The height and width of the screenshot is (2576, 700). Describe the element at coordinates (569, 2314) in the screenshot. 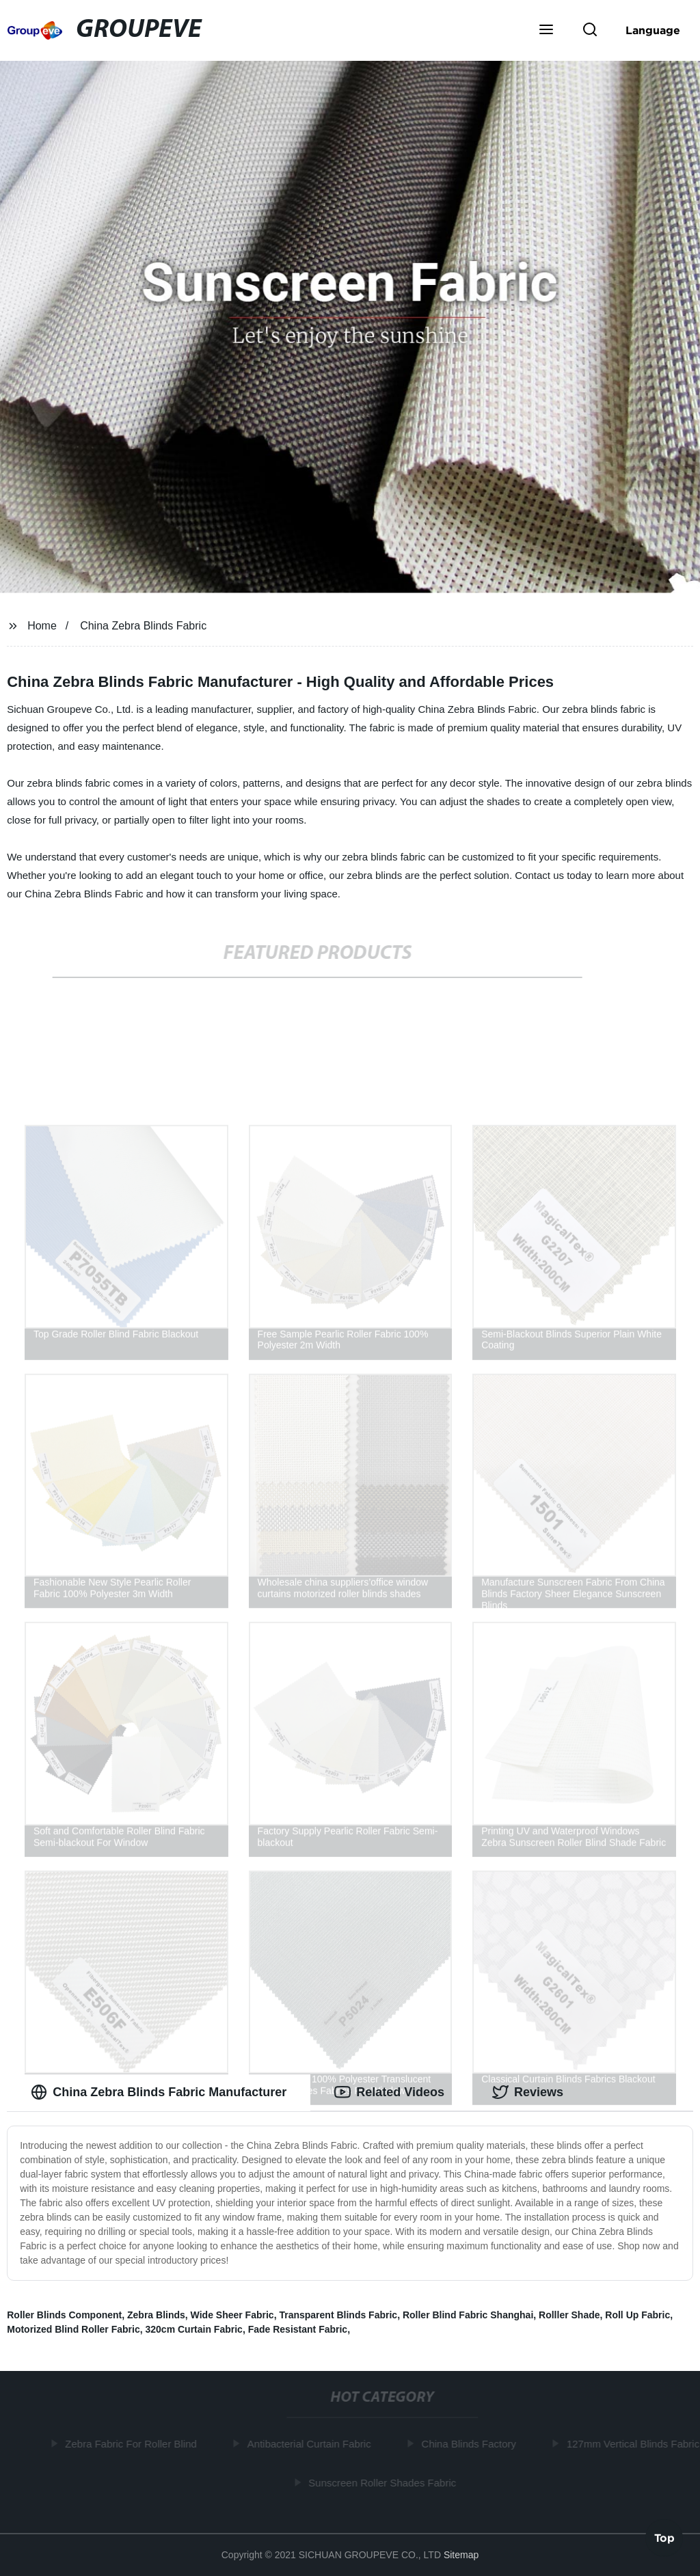

I see `Rolller Shade` at that location.